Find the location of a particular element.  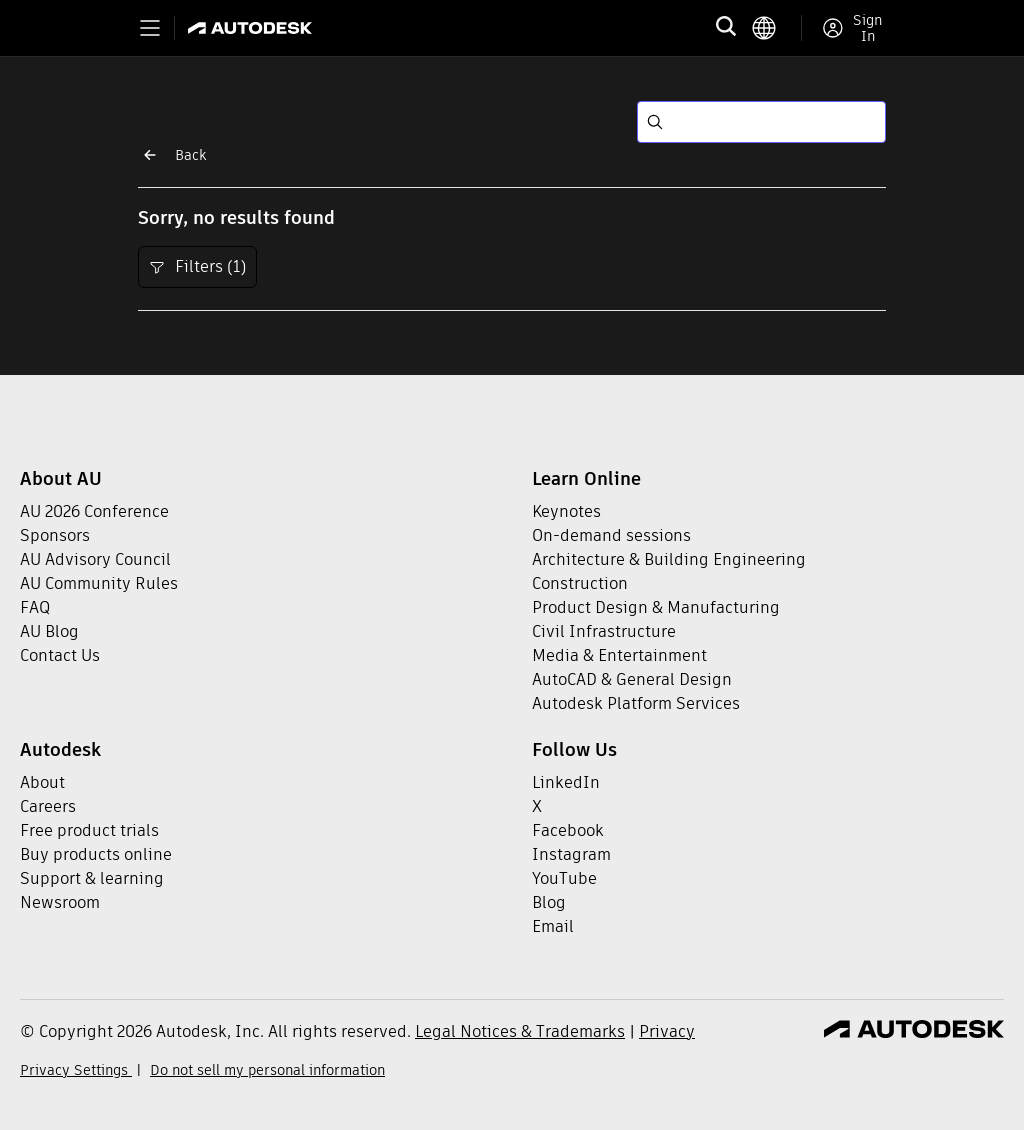

Civil Infrastructure is located at coordinates (604, 631).